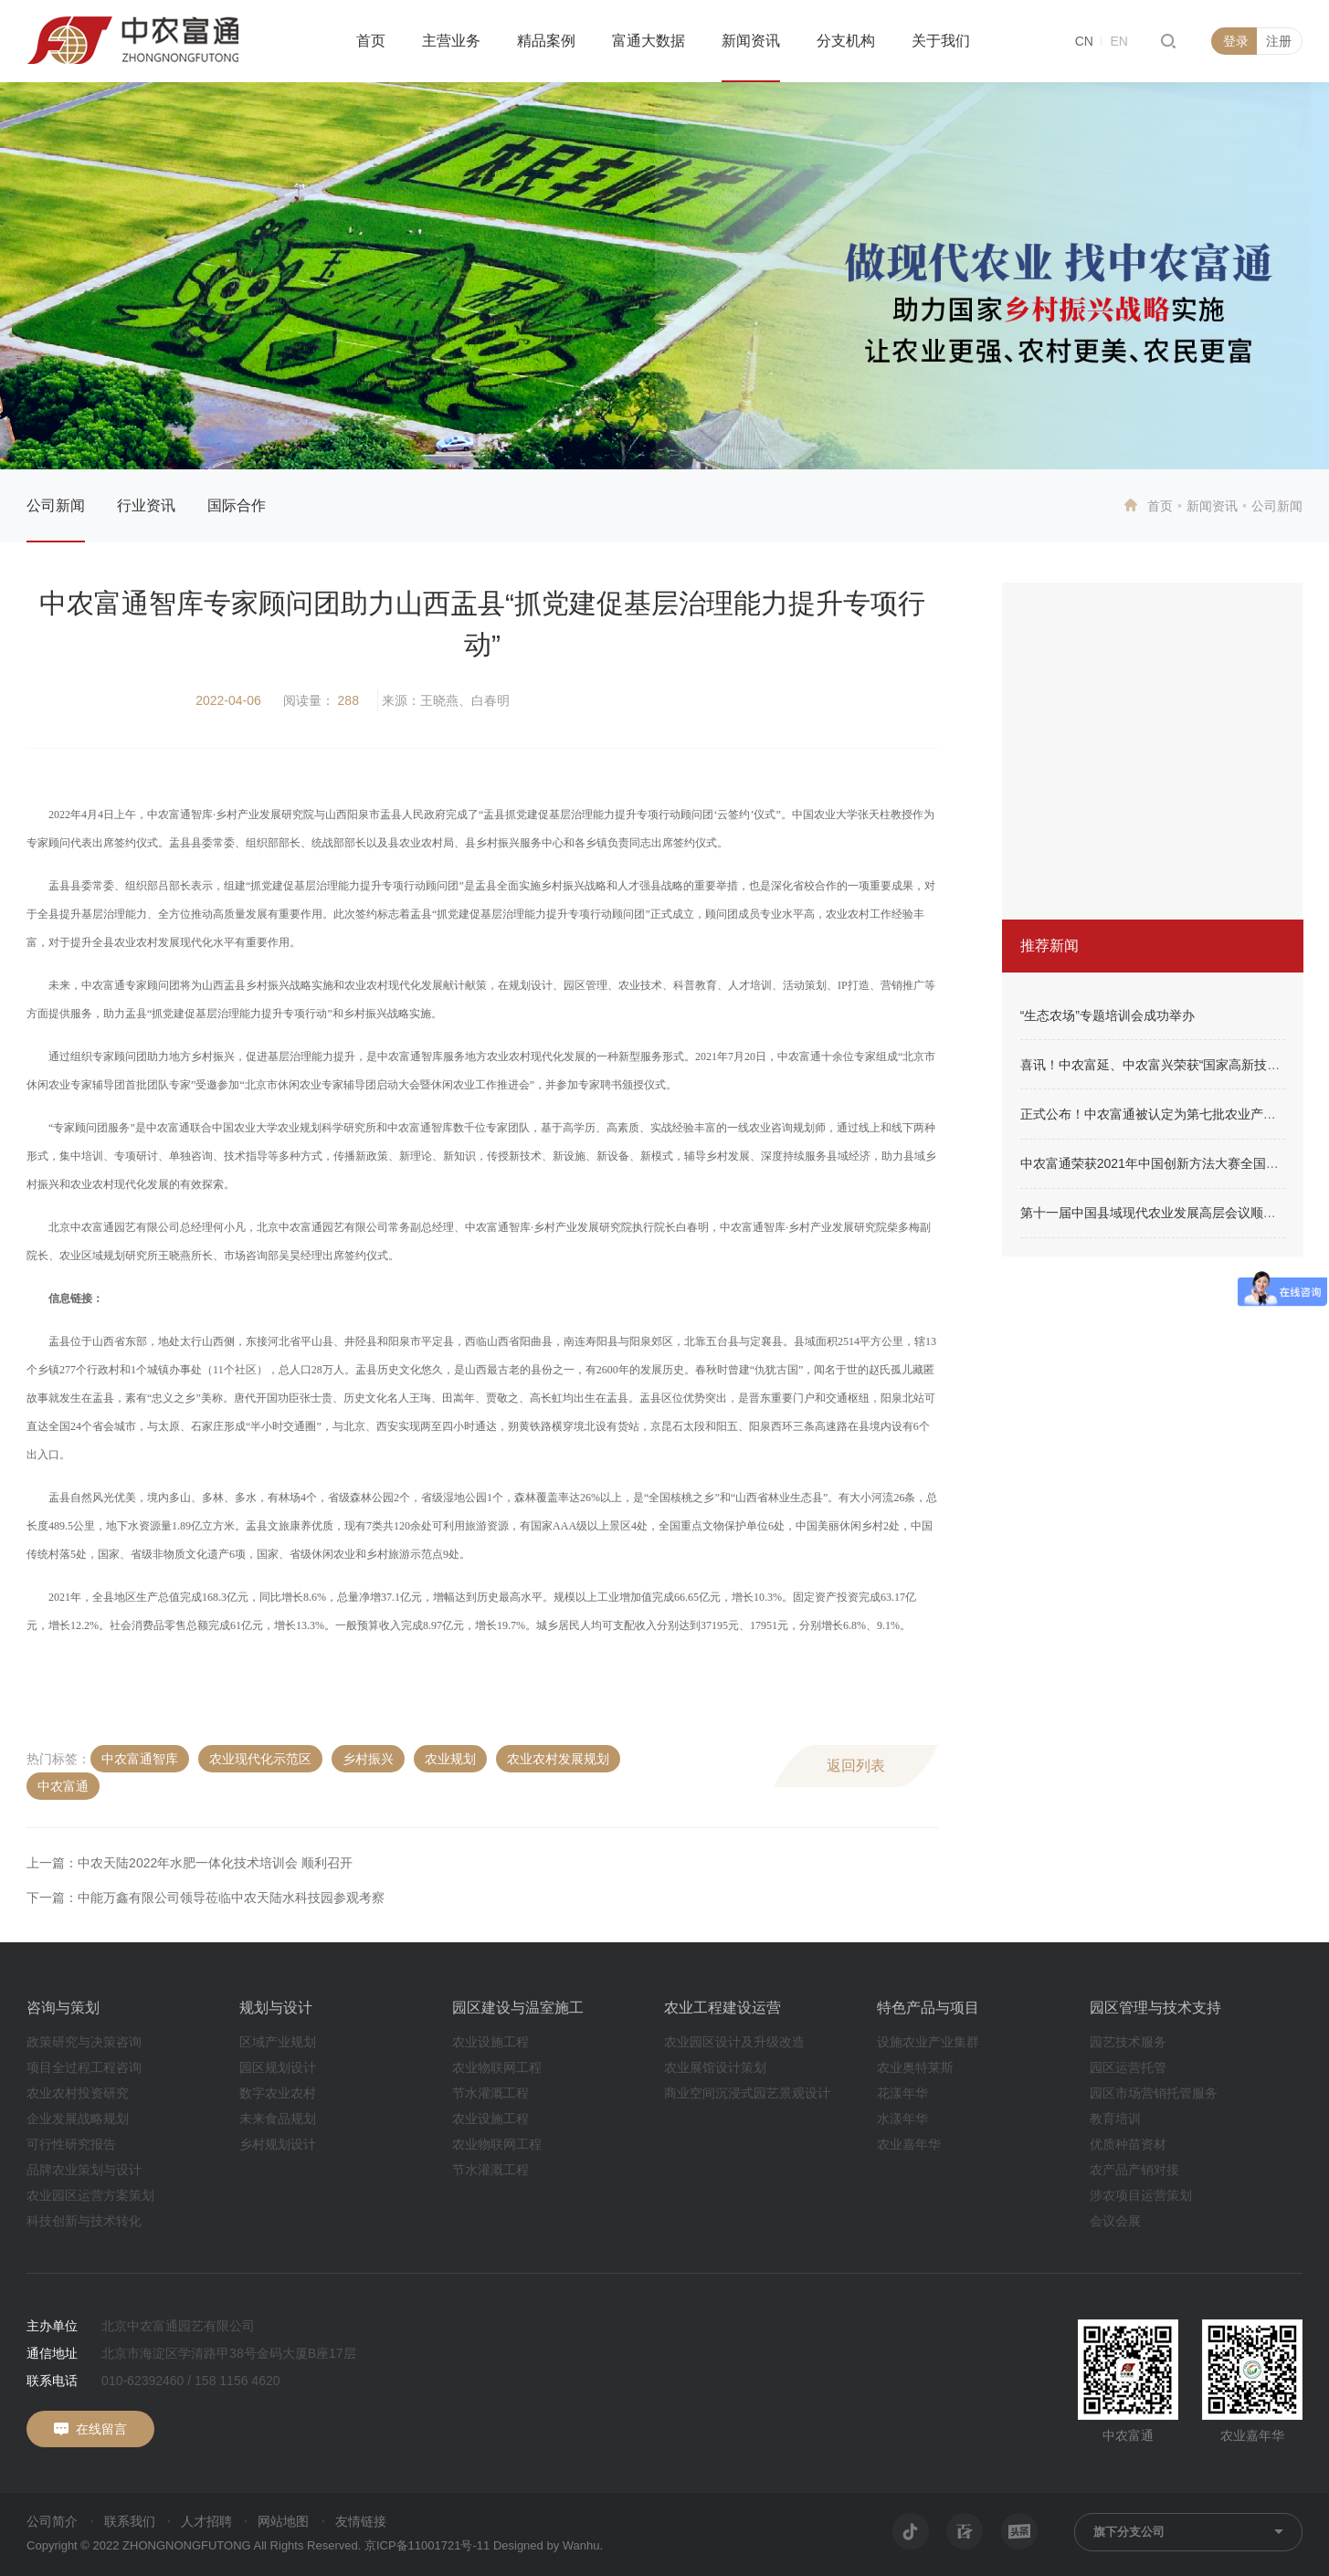  I want to click on 花漾年华, so click(902, 2093).